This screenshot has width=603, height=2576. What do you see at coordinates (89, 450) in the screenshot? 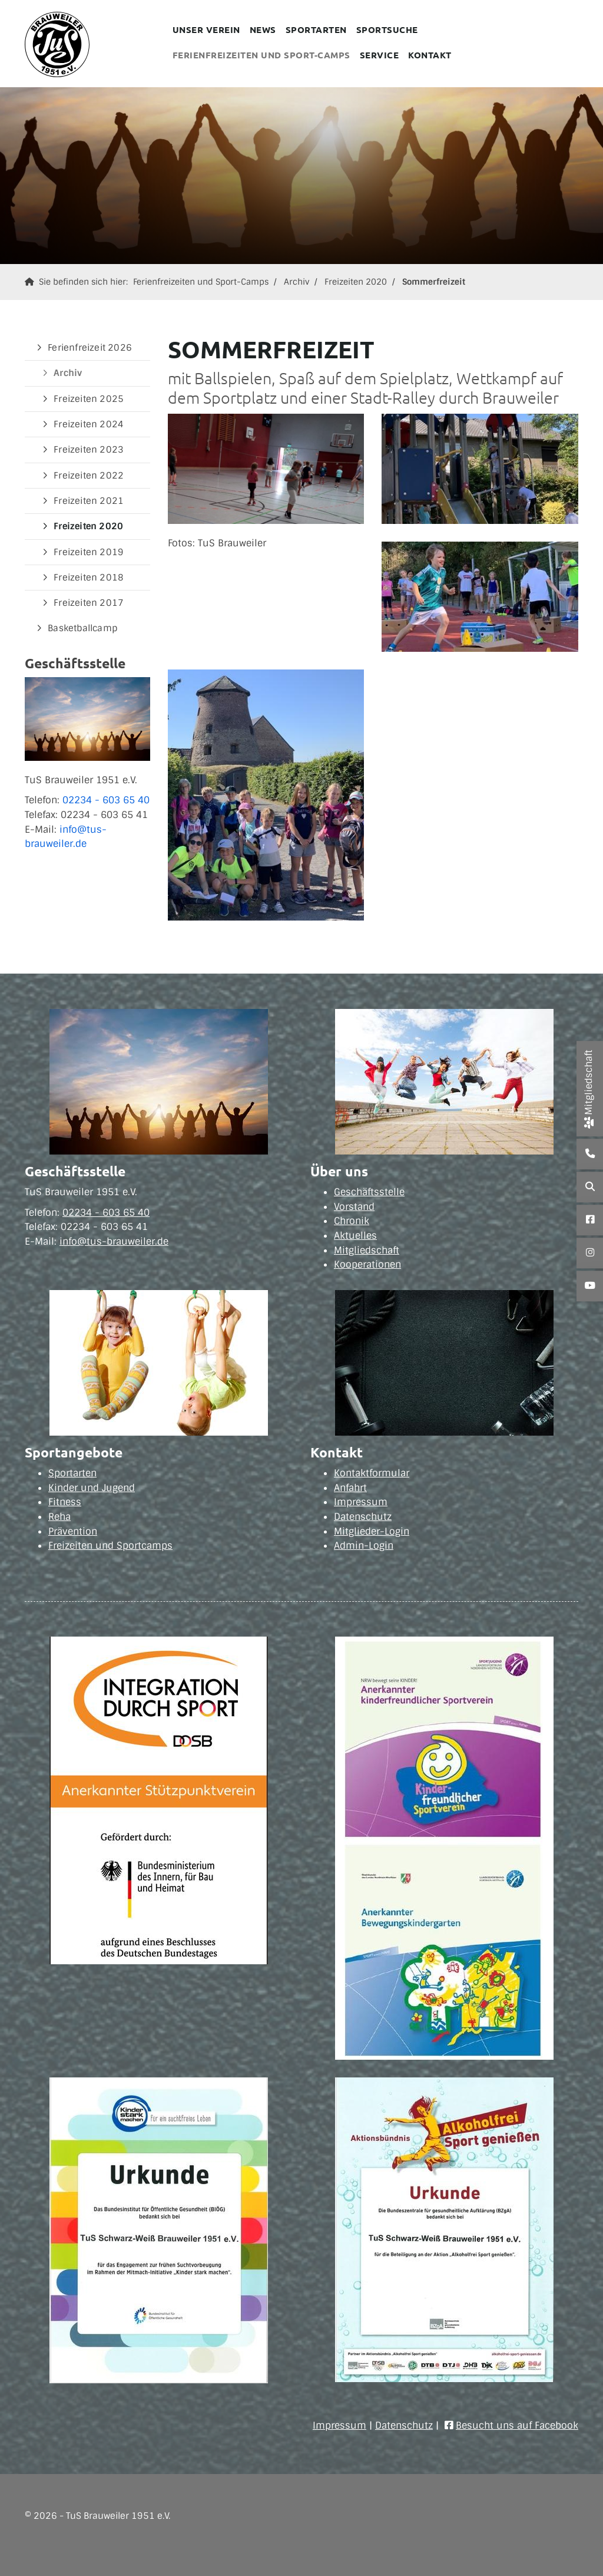
I see `Freizeiten 2023` at bounding box center [89, 450].